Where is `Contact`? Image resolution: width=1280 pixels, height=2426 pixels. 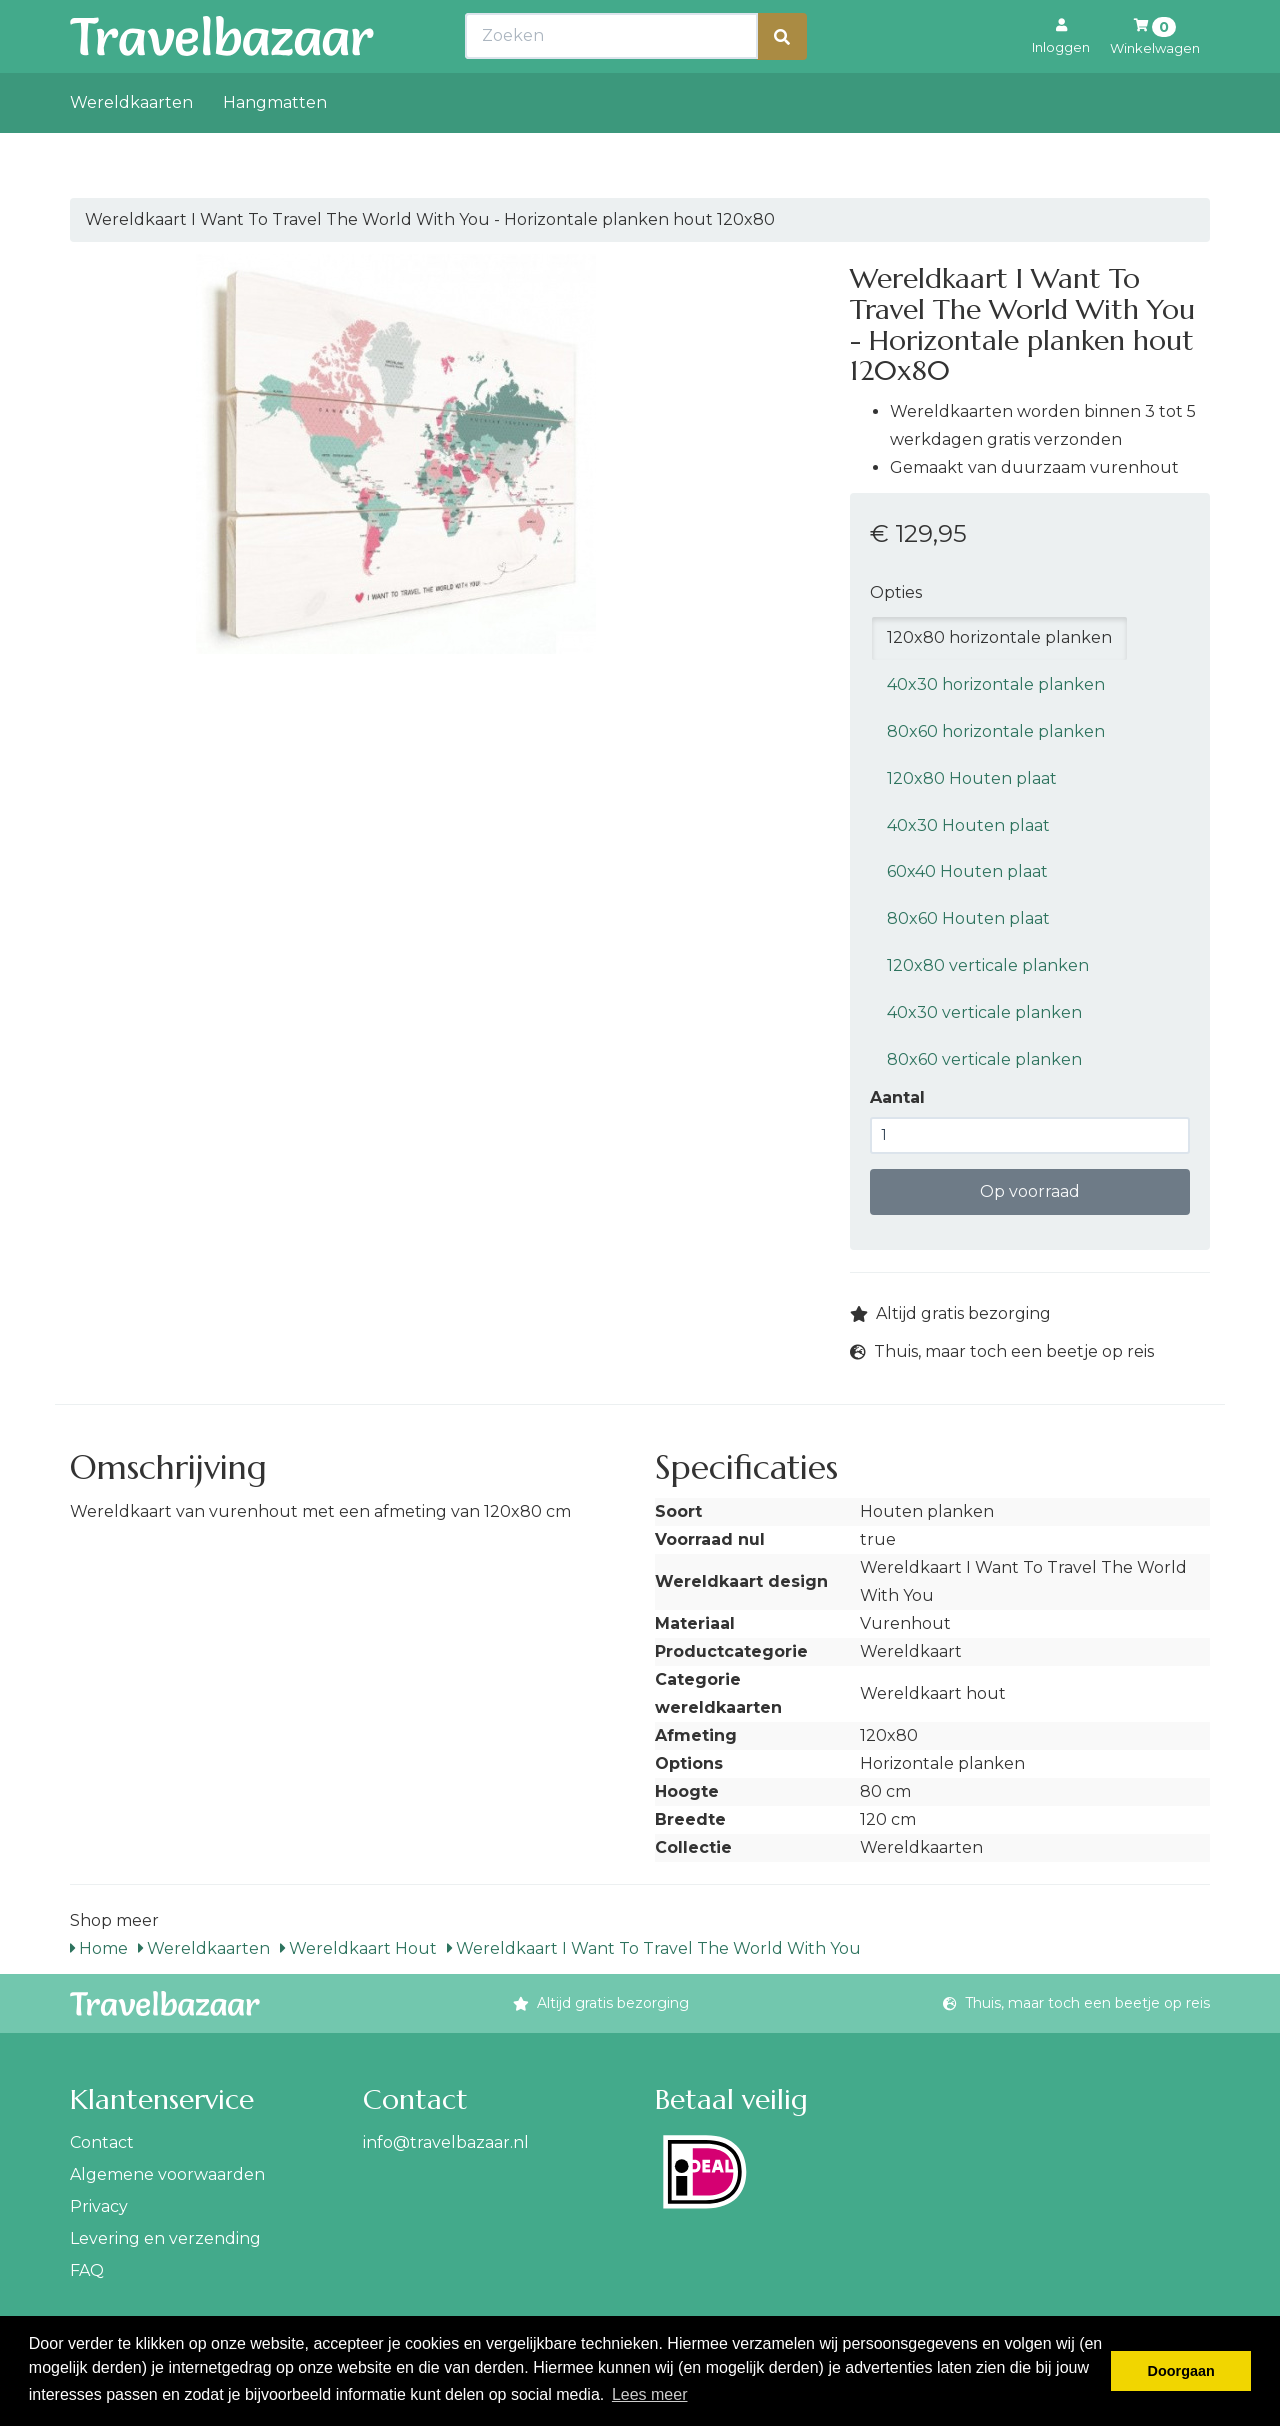 Contact is located at coordinates (102, 2142).